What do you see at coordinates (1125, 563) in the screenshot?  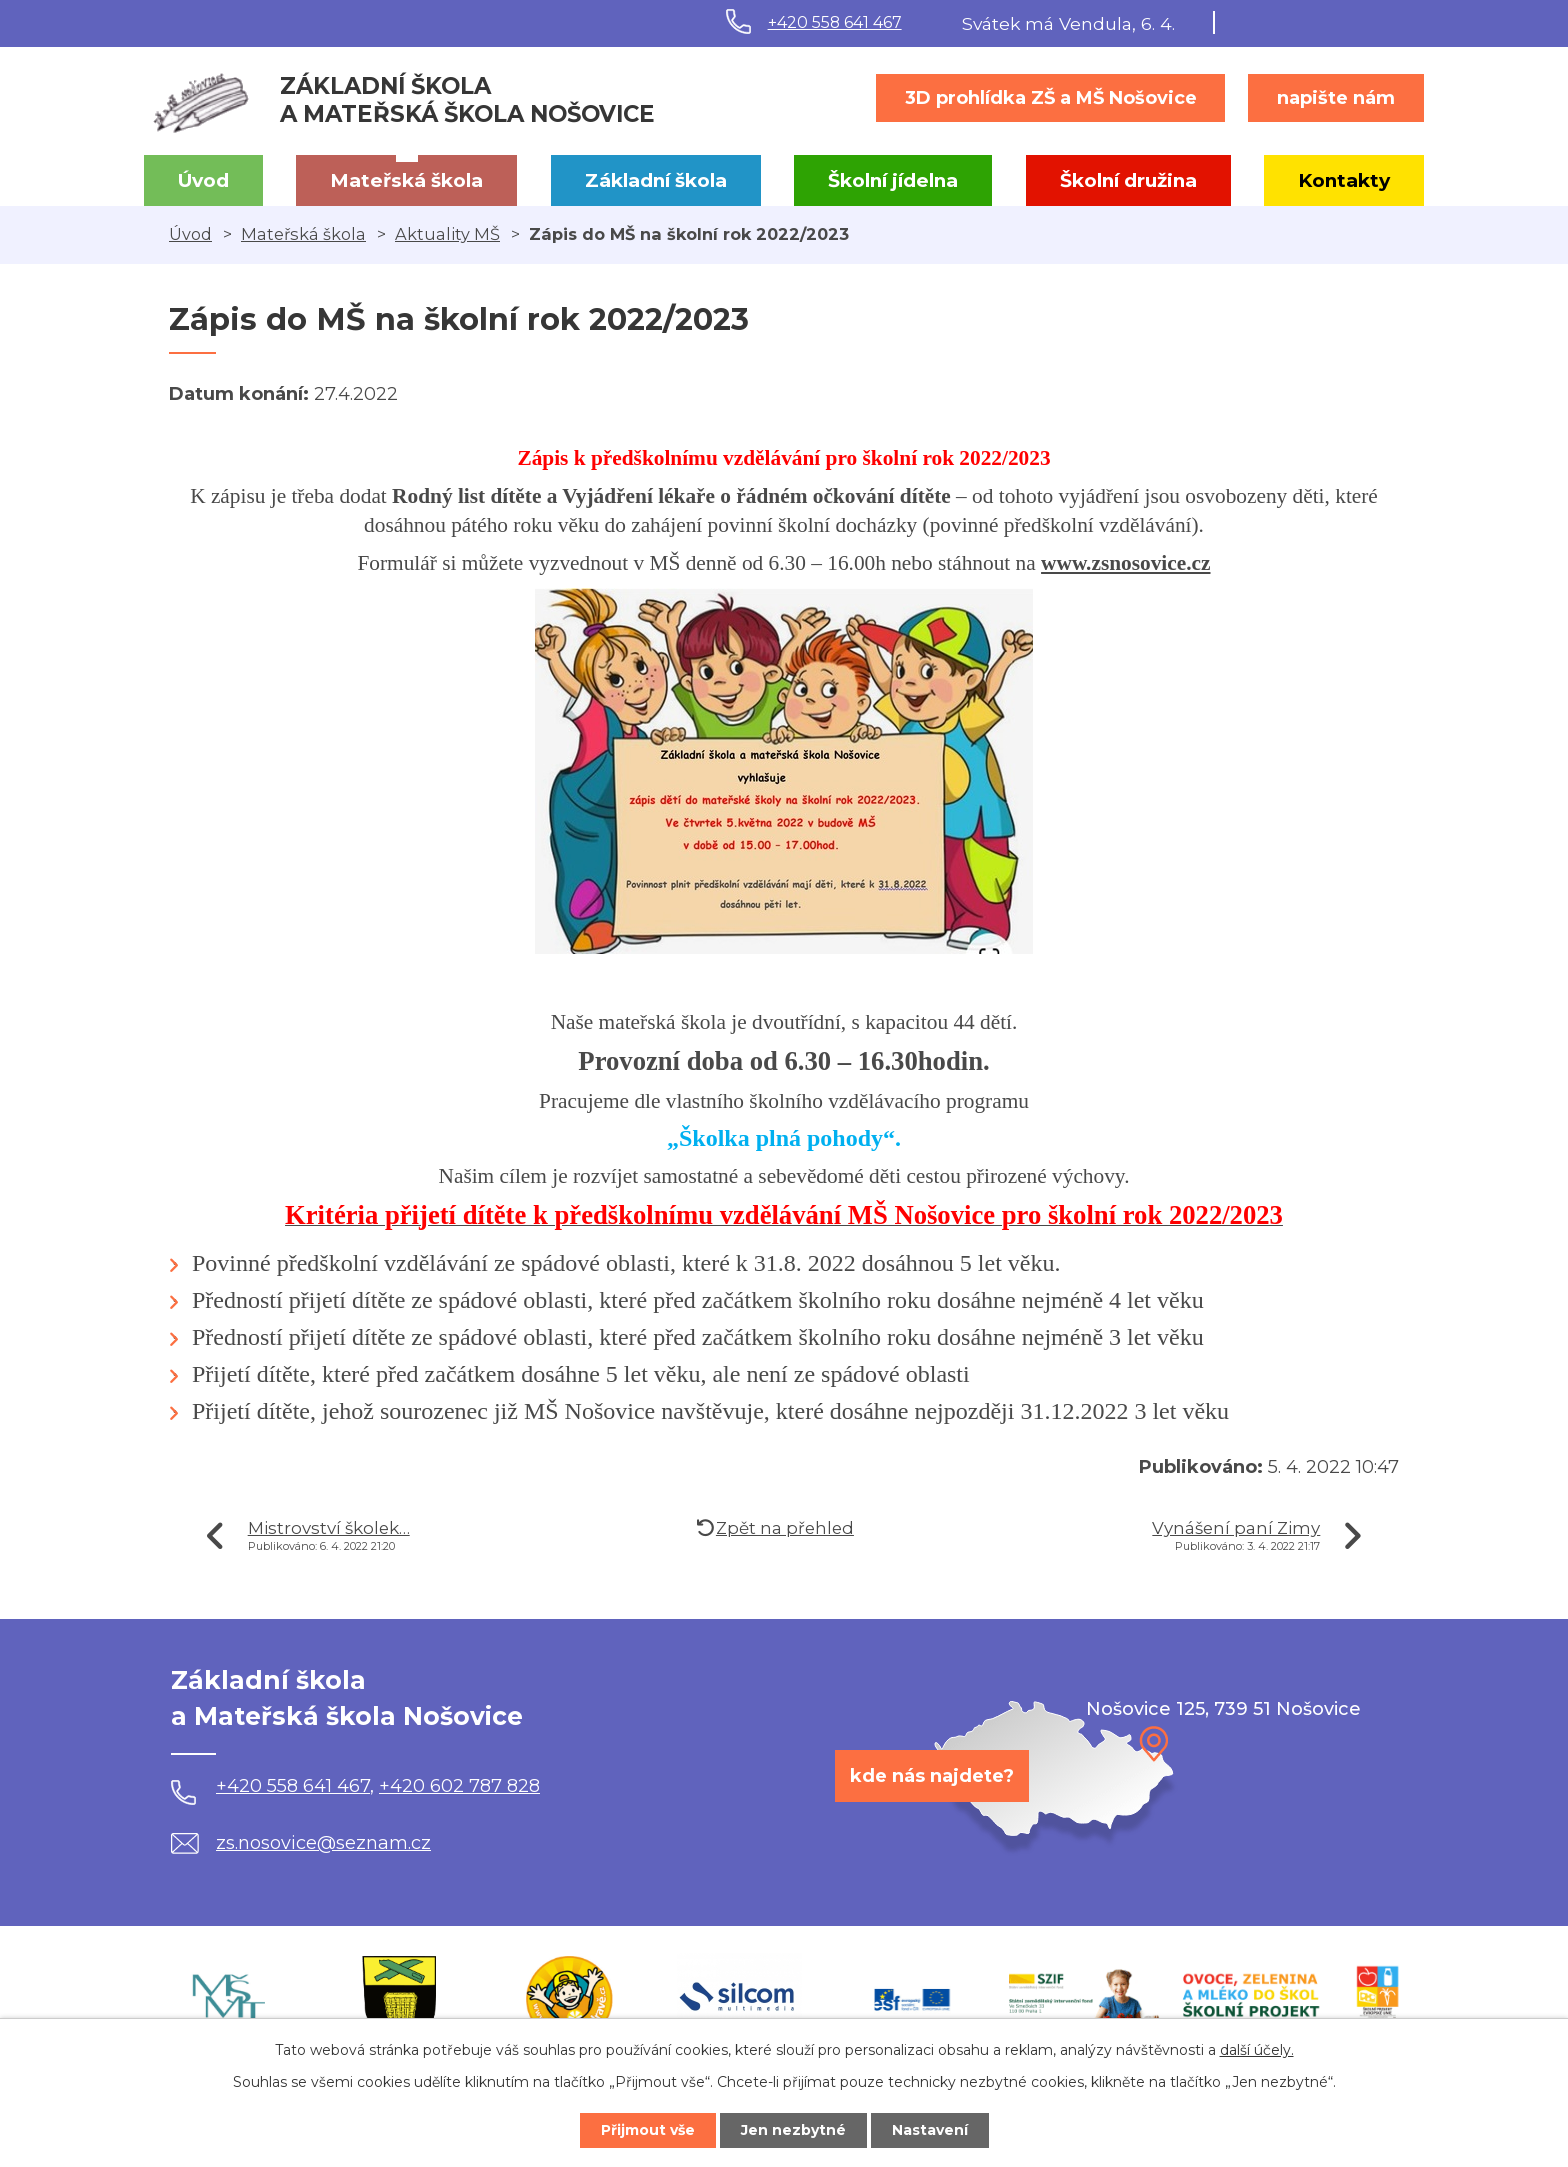 I see `www.zsnosovice.cz` at bounding box center [1125, 563].